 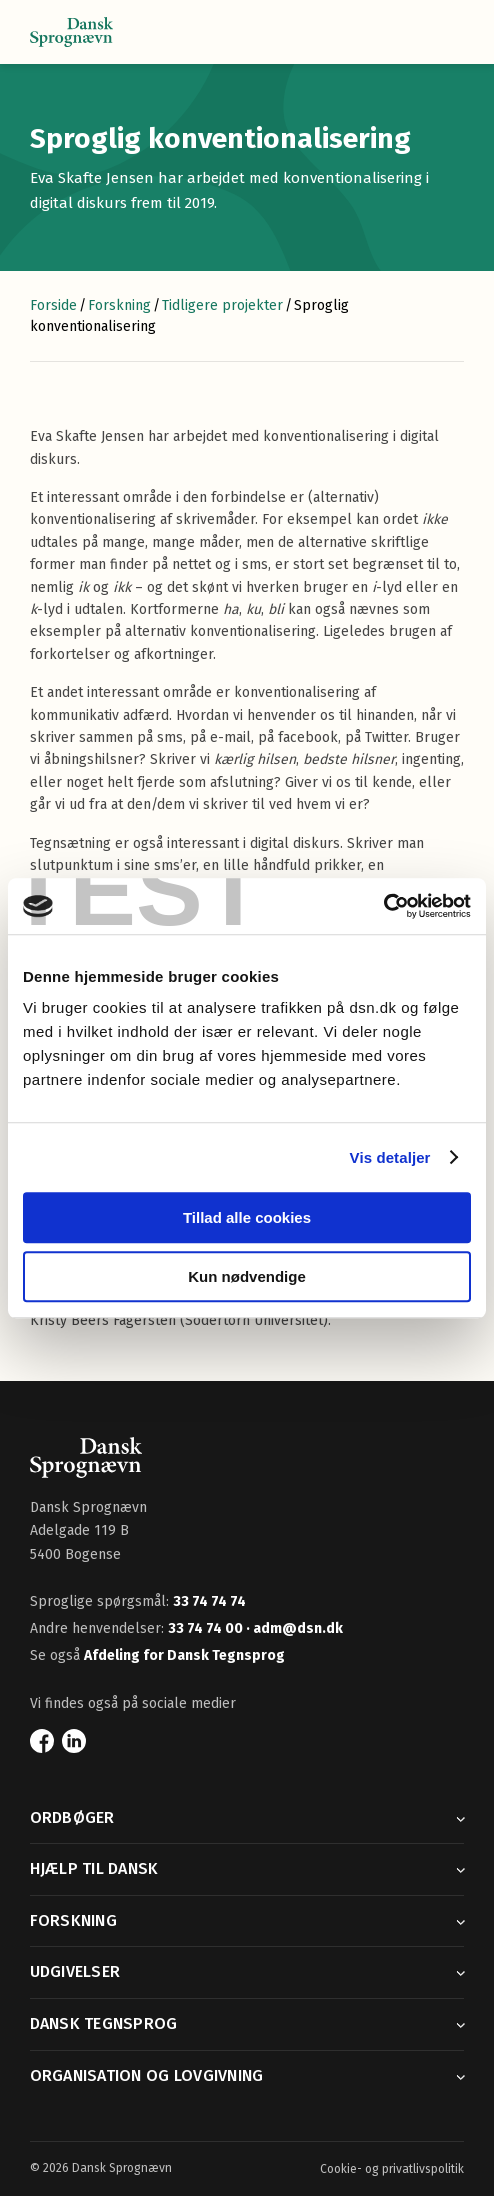 What do you see at coordinates (390, 1157) in the screenshot?
I see `Vis detaljer` at bounding box center [390, 1157].